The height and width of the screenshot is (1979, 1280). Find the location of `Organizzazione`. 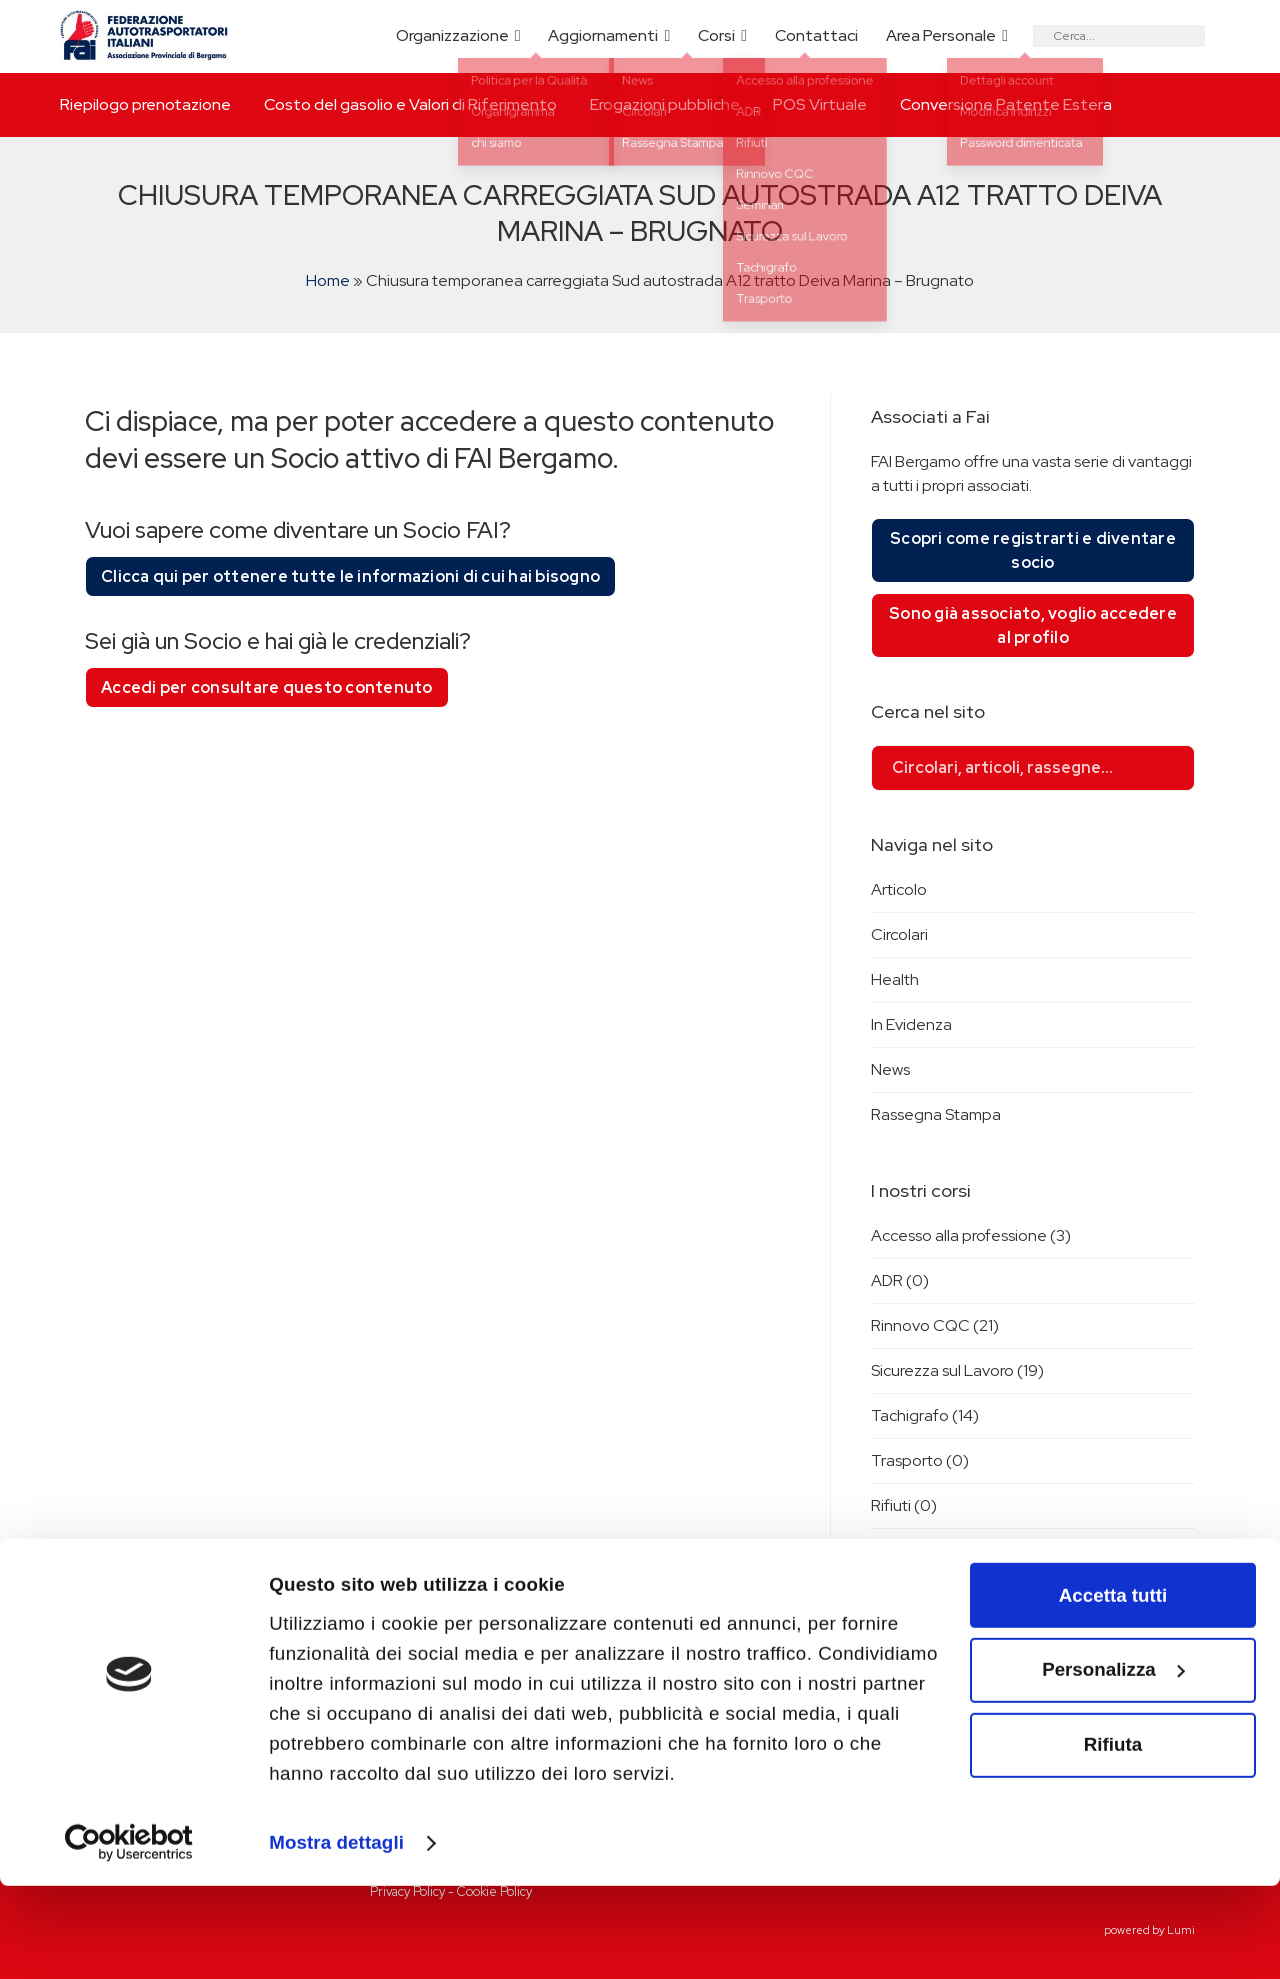

Organizzazione is located at coordinates (452, 35).